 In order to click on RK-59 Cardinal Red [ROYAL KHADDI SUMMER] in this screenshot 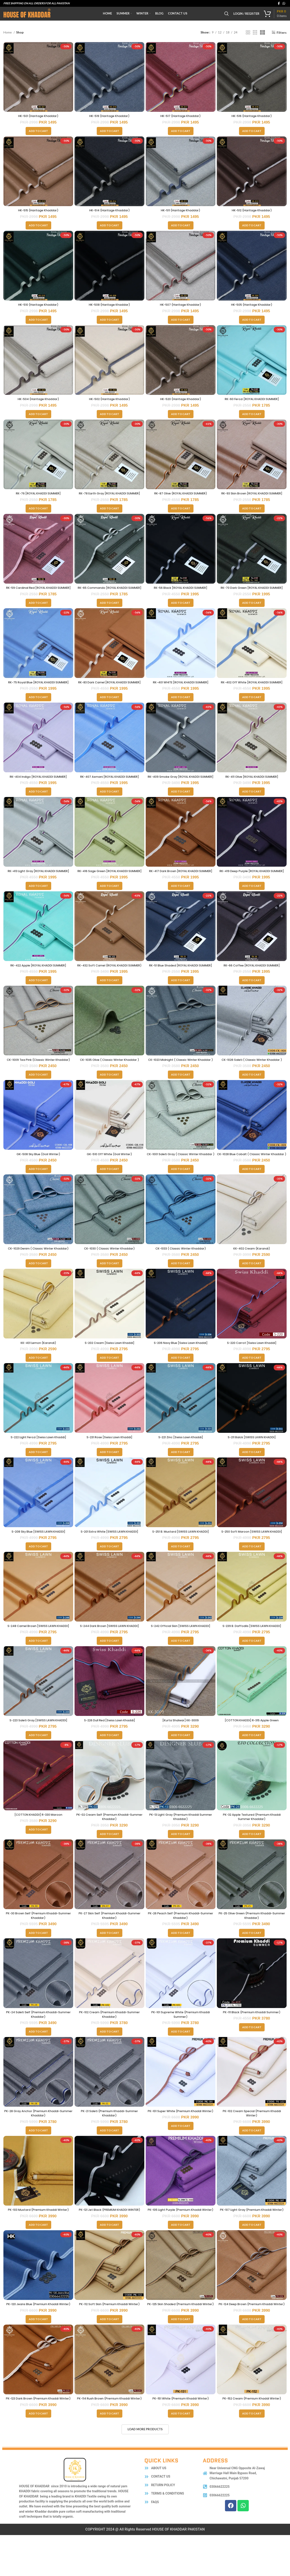, I will do `click(38, 594)`.